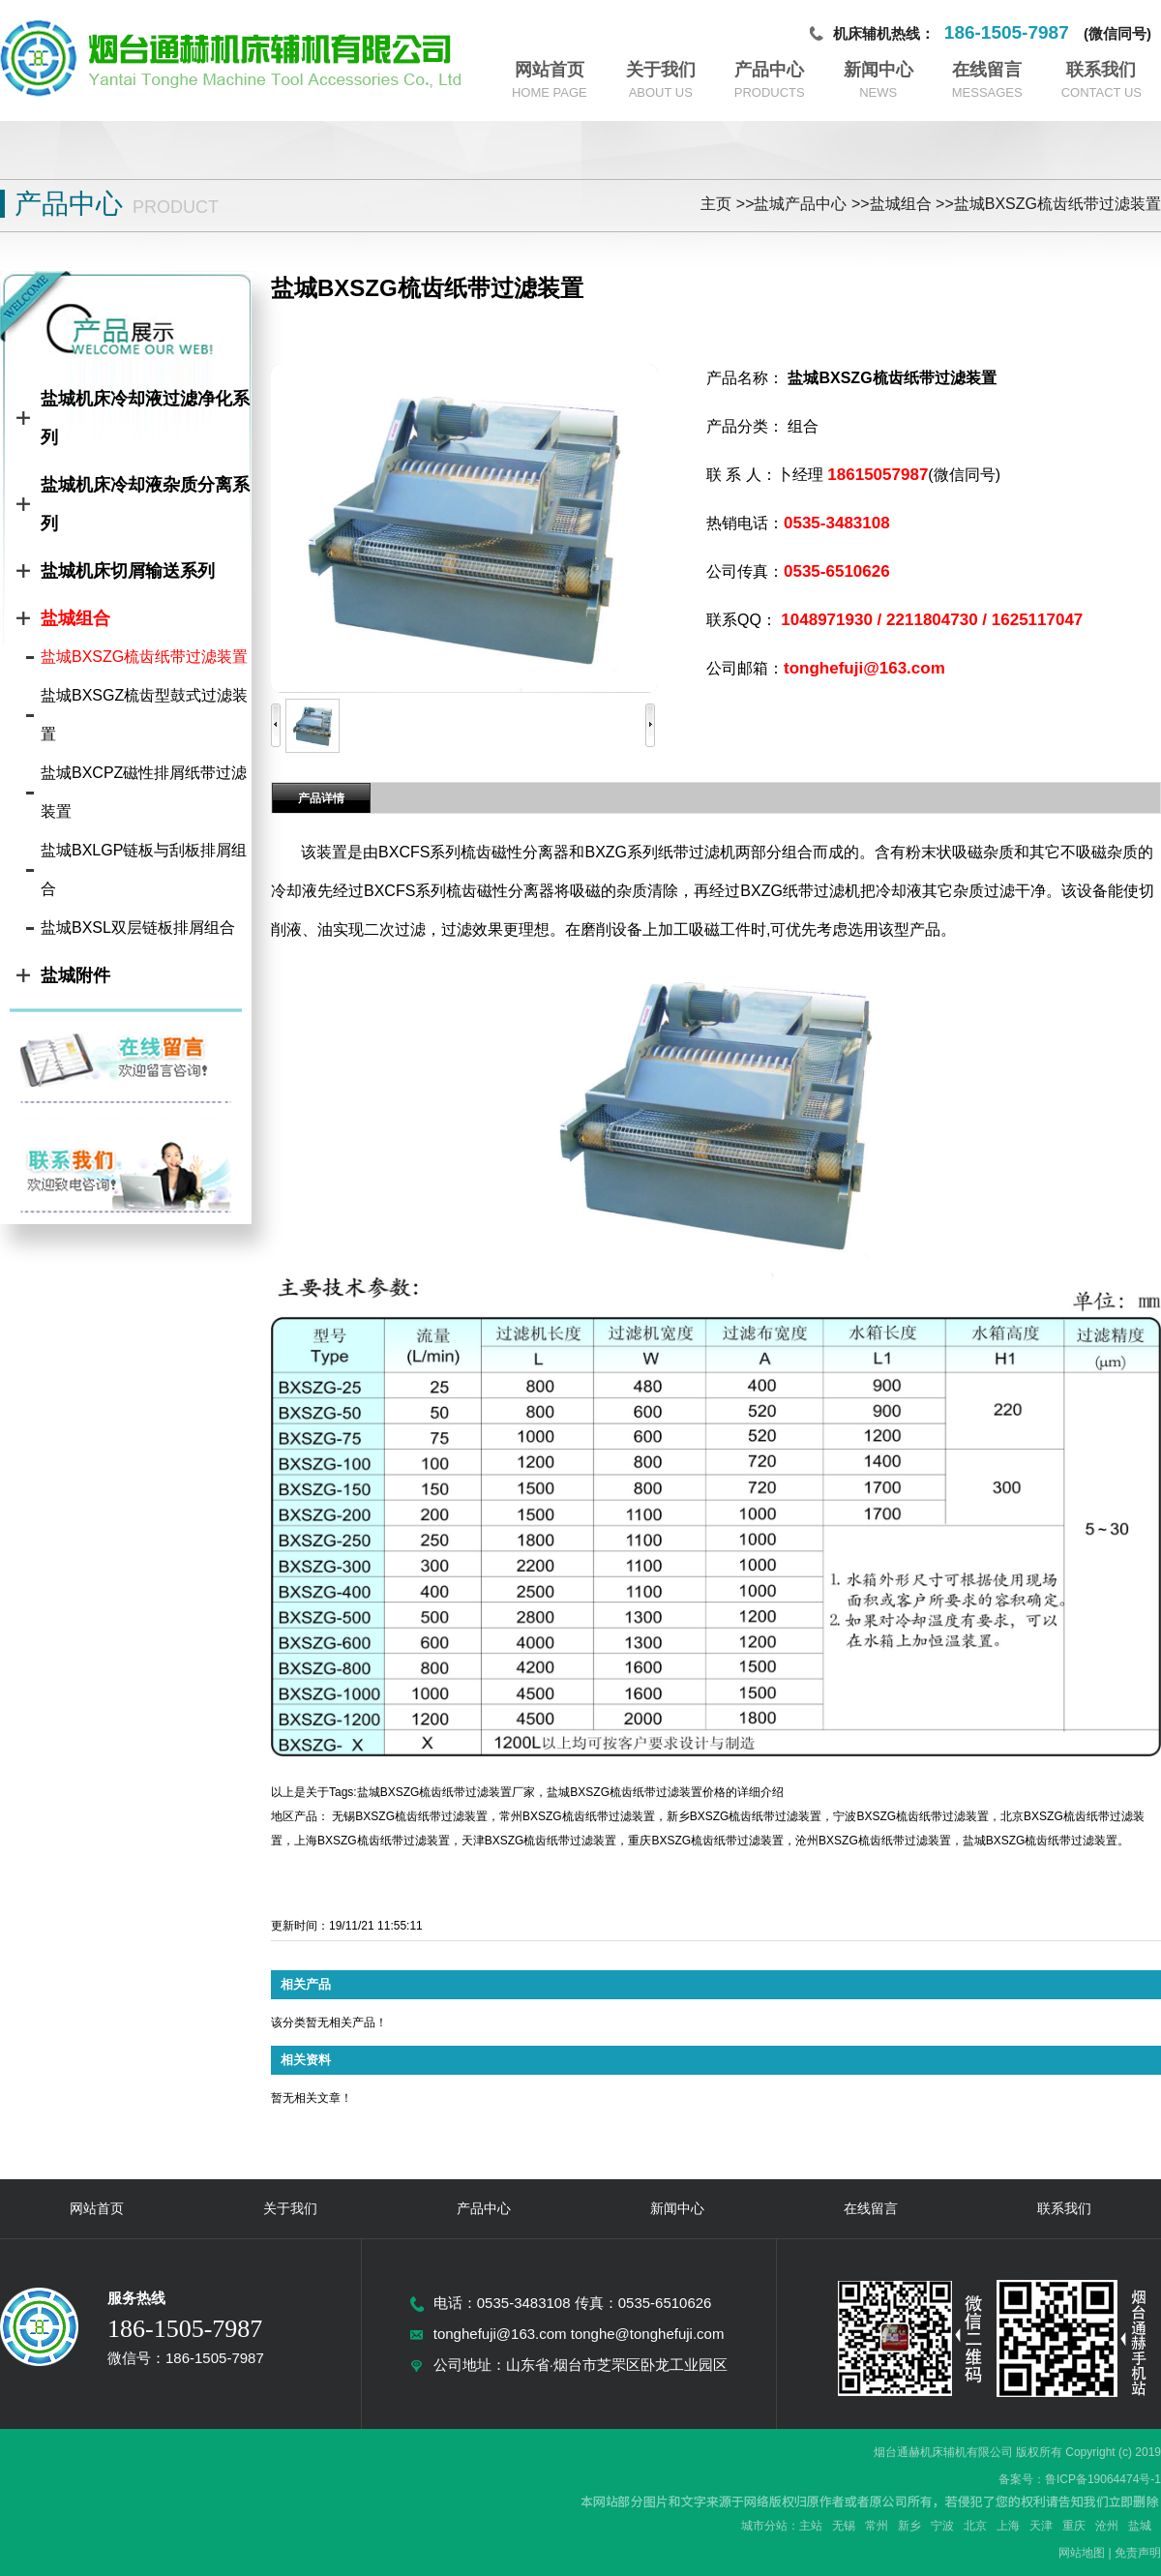 The width and height of the screenshot is (1161, 2576). I want to click on 联系我们, so click(1101, 69).